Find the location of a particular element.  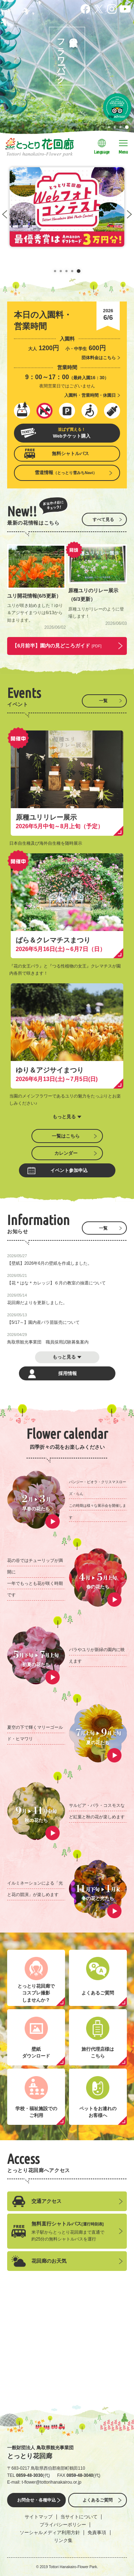

免責事項 is located at coordinates (97, 2532).